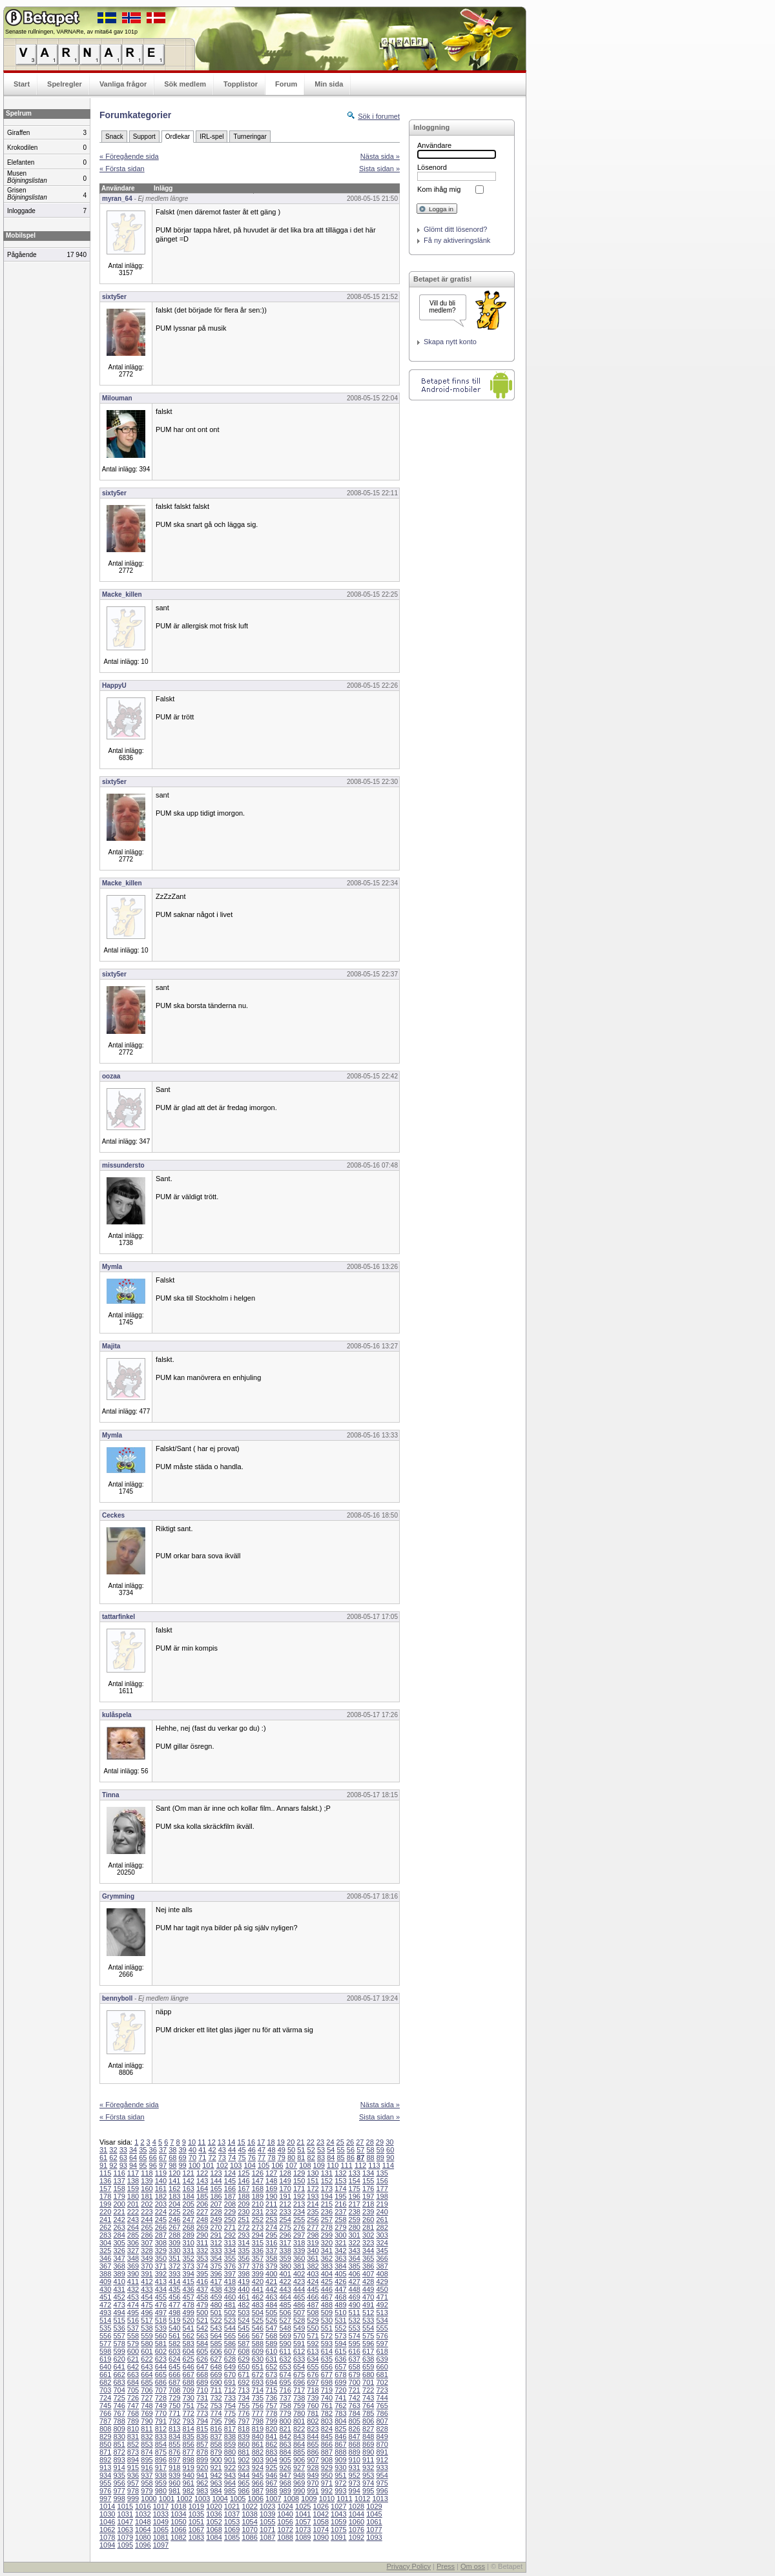  Describe the element at coordinates (258, 2336) in the screenshot. I see `567` at that location.